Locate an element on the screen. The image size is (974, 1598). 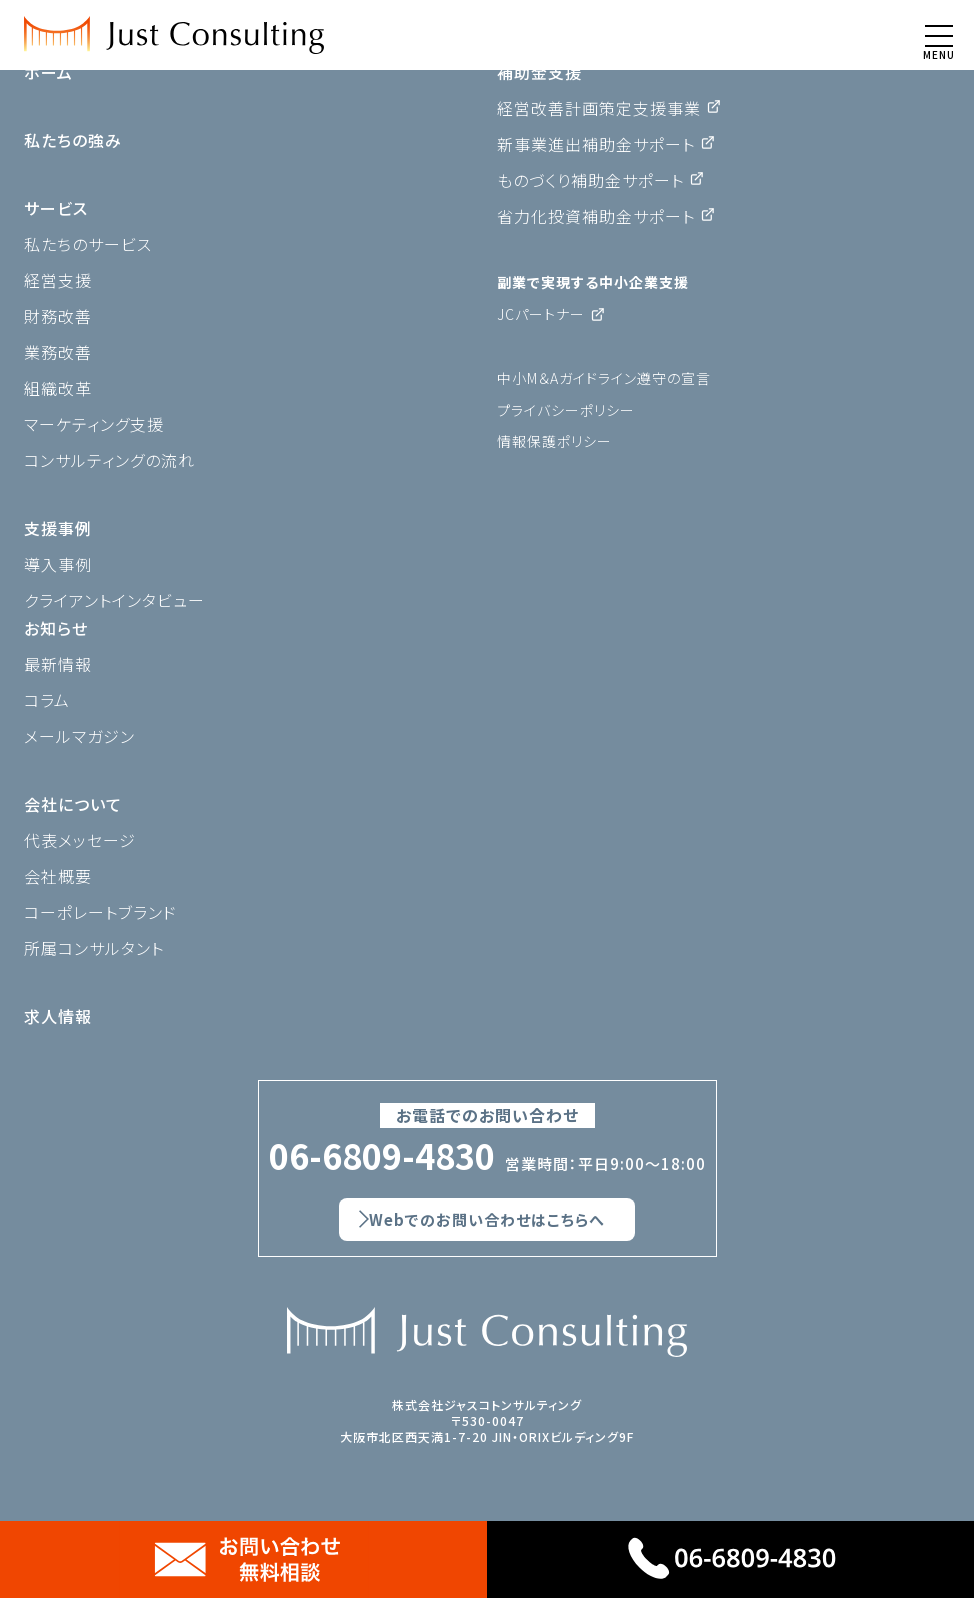
代表メッセージ is located at coordinates (80, 840).